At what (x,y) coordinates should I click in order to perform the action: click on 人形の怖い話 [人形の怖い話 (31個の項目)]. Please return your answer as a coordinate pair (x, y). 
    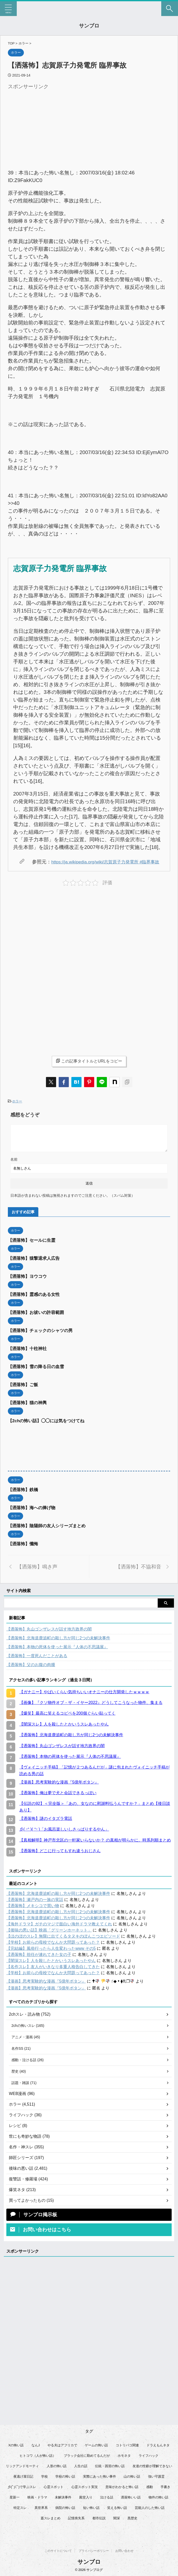
    Looking at the image, I should click on (57, 2477).